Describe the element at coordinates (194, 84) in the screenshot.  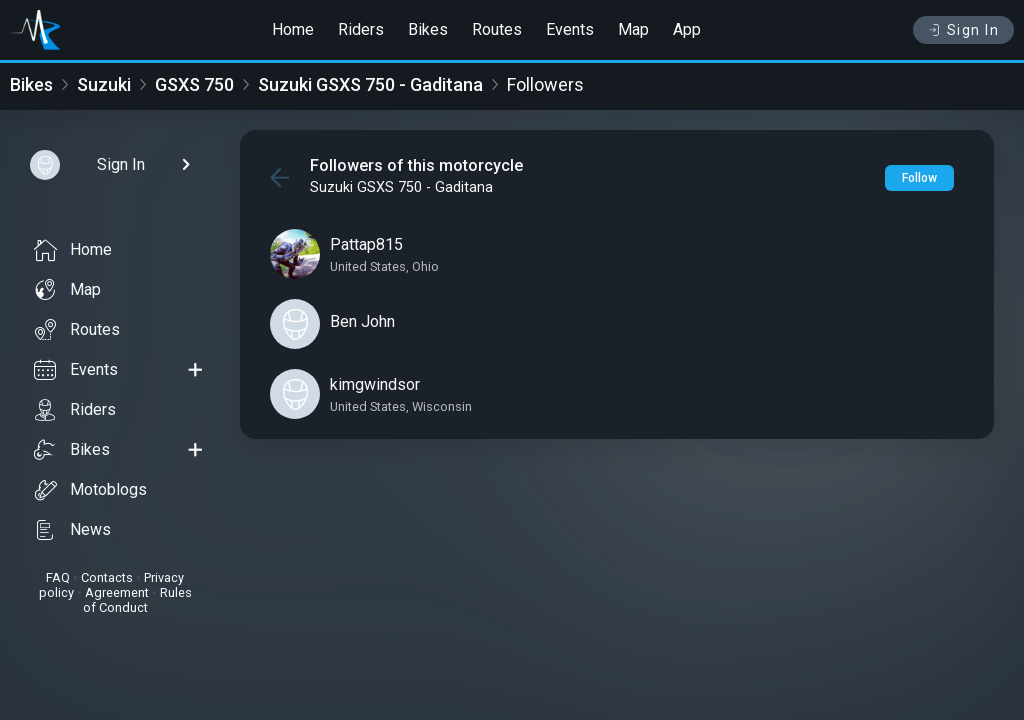
I see `GSXS 750` at that location.